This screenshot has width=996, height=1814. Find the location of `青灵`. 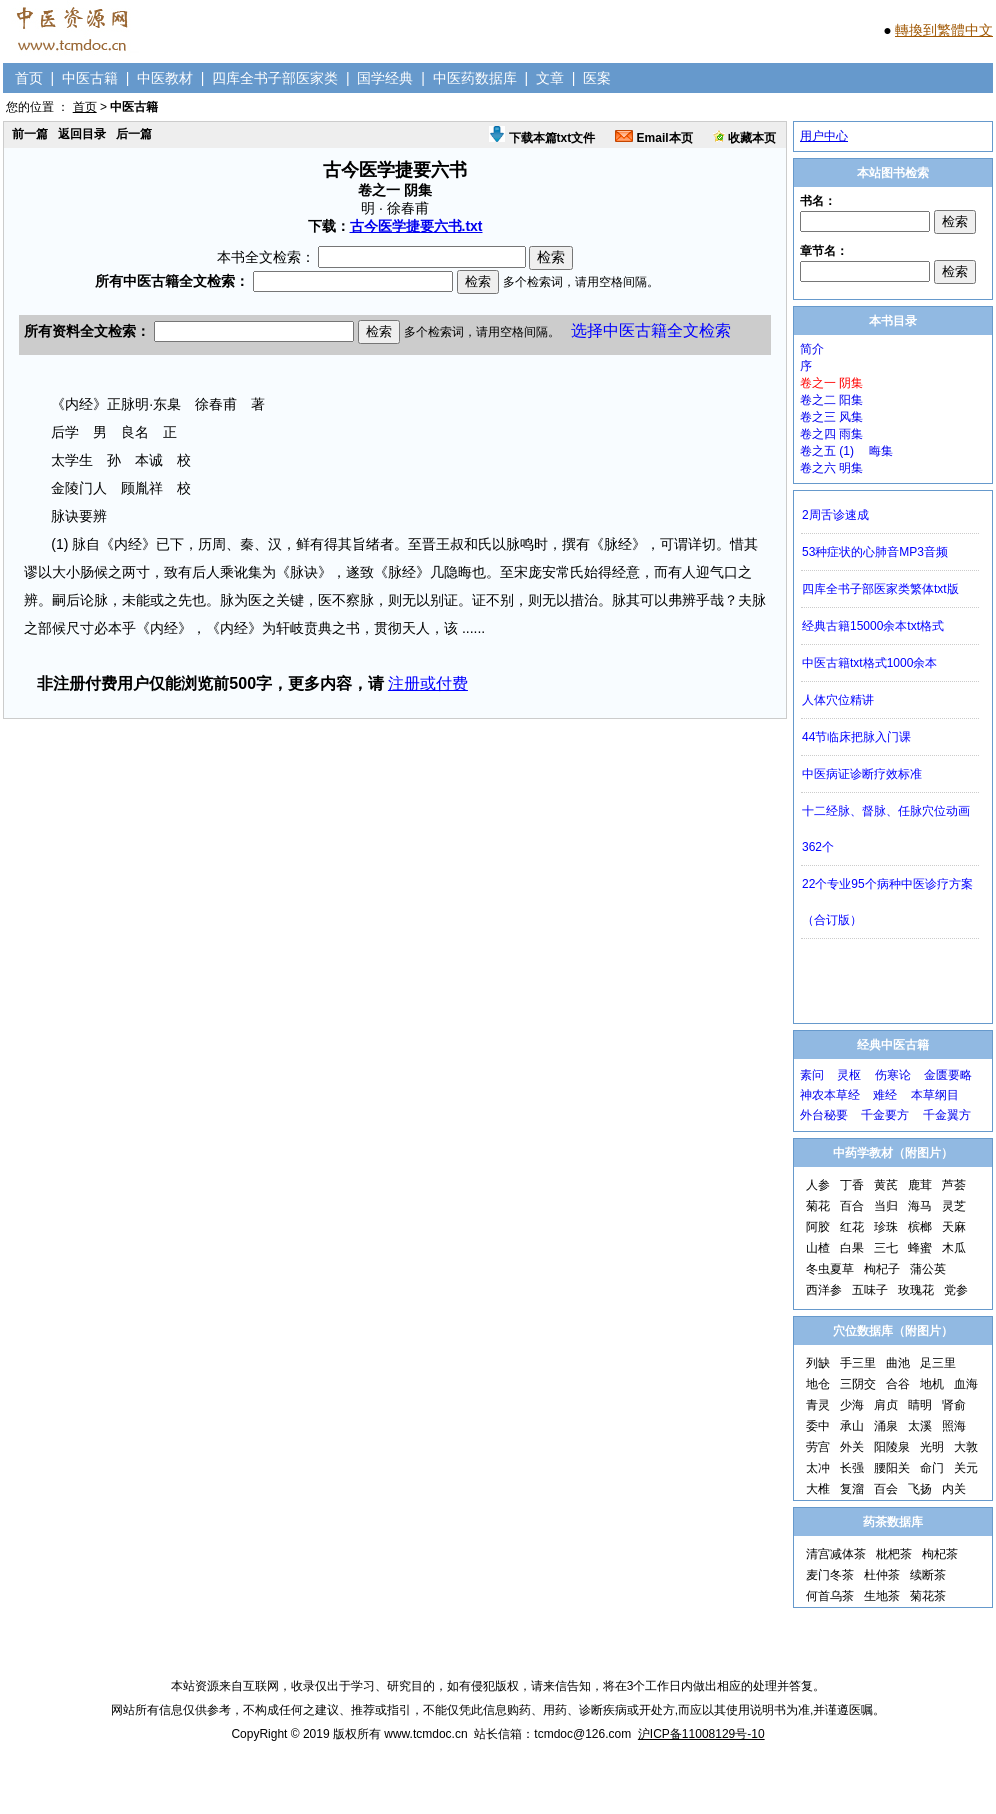

青灵 is located at coordinates (818, 1405).